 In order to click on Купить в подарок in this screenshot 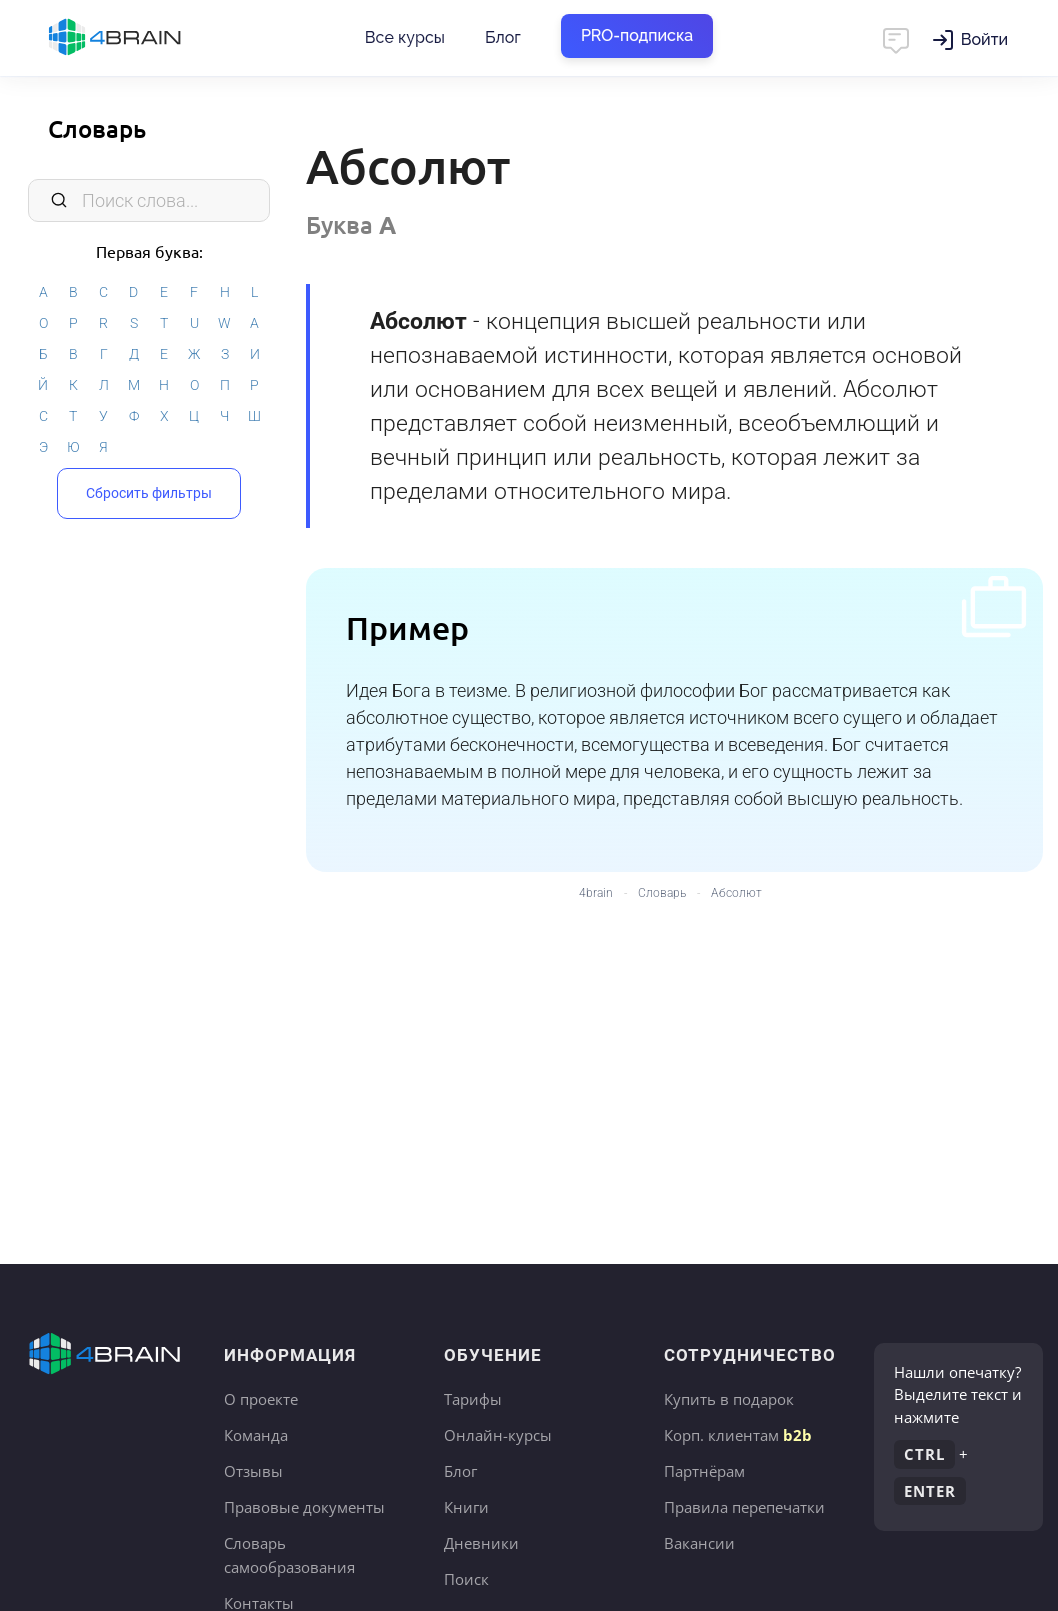, I will do `click(729, 1399)`.